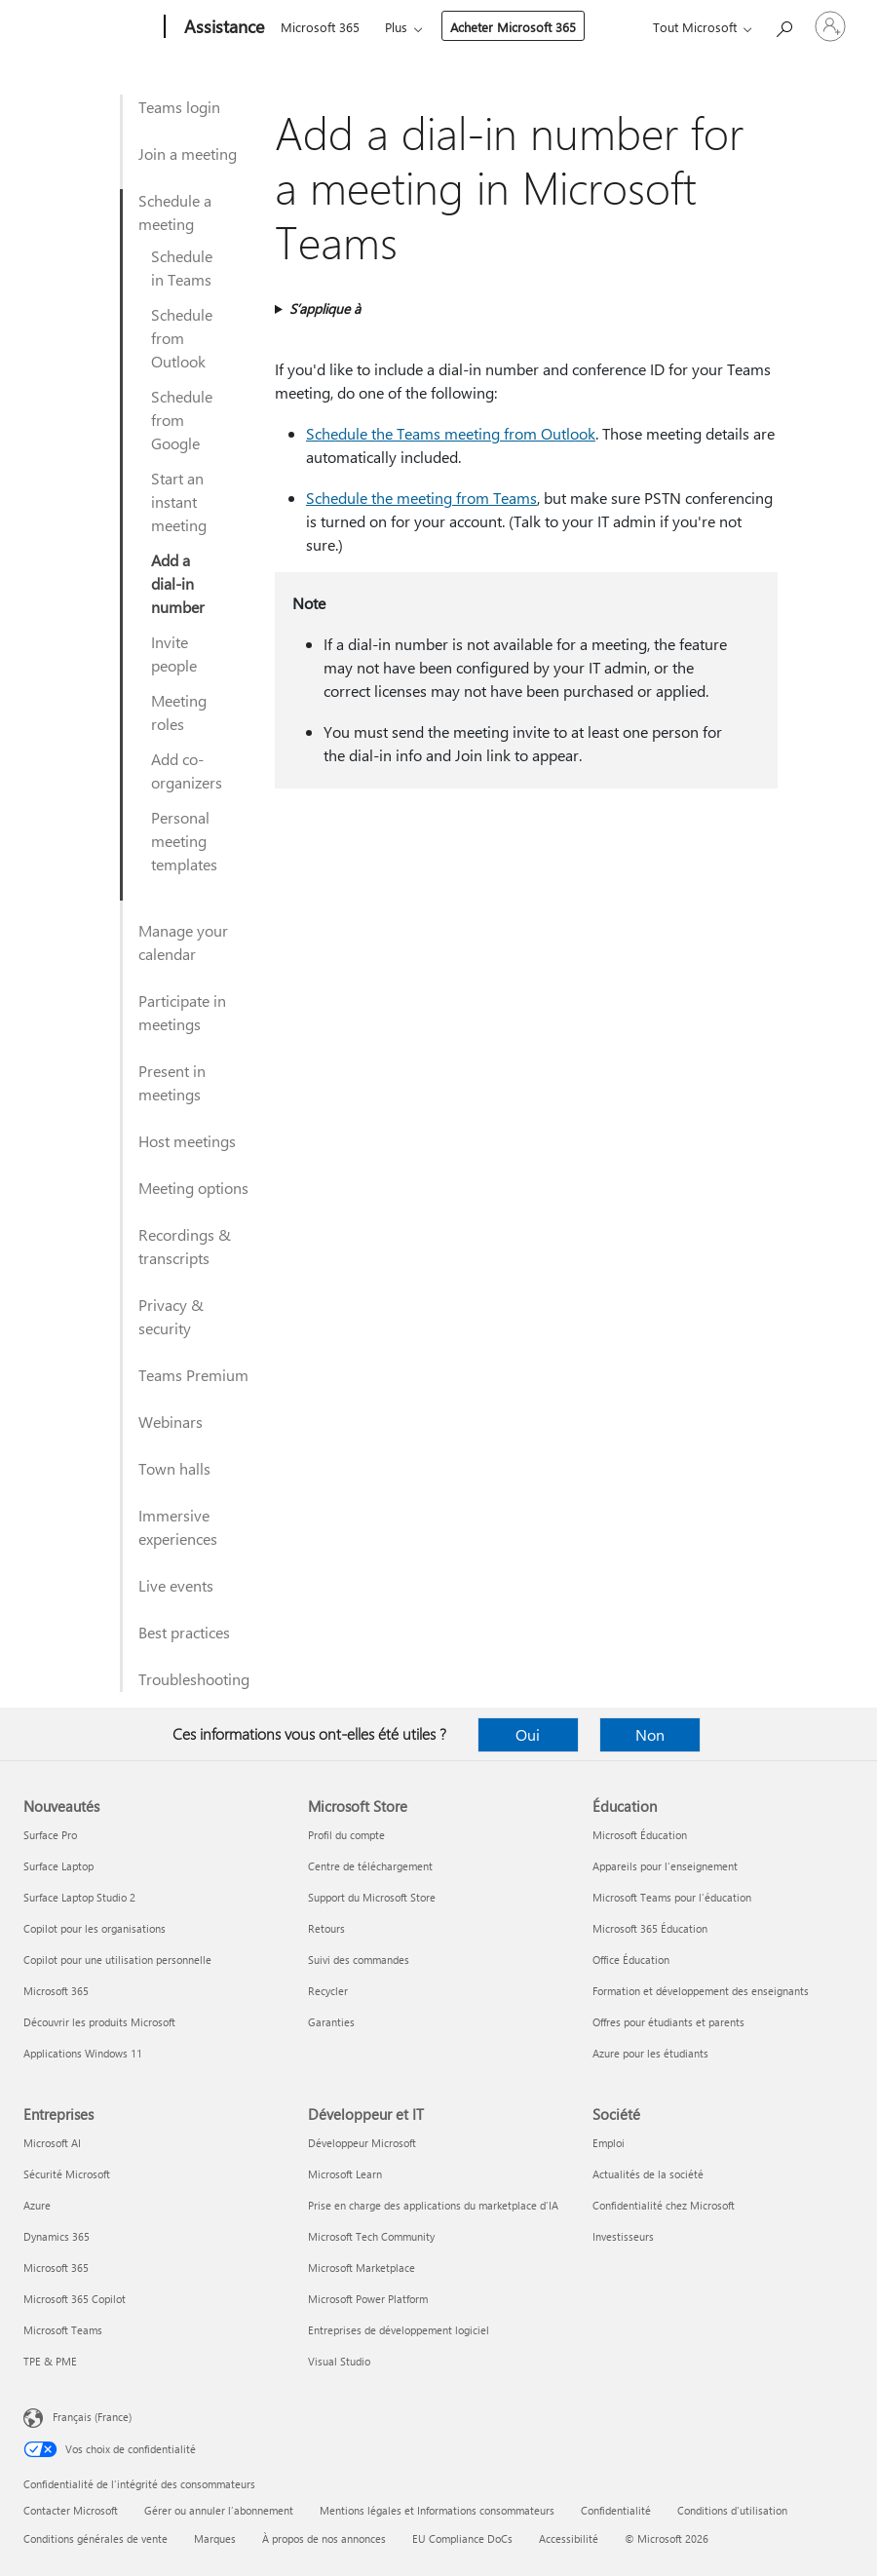 Image resolution: width=877 pixels, height=2576 pixels. Describe the element at coordinates (358, 1959) in the screenshot. I see `Suivi des commandes [Suivi des commandes Microsoft Store]` at that location.